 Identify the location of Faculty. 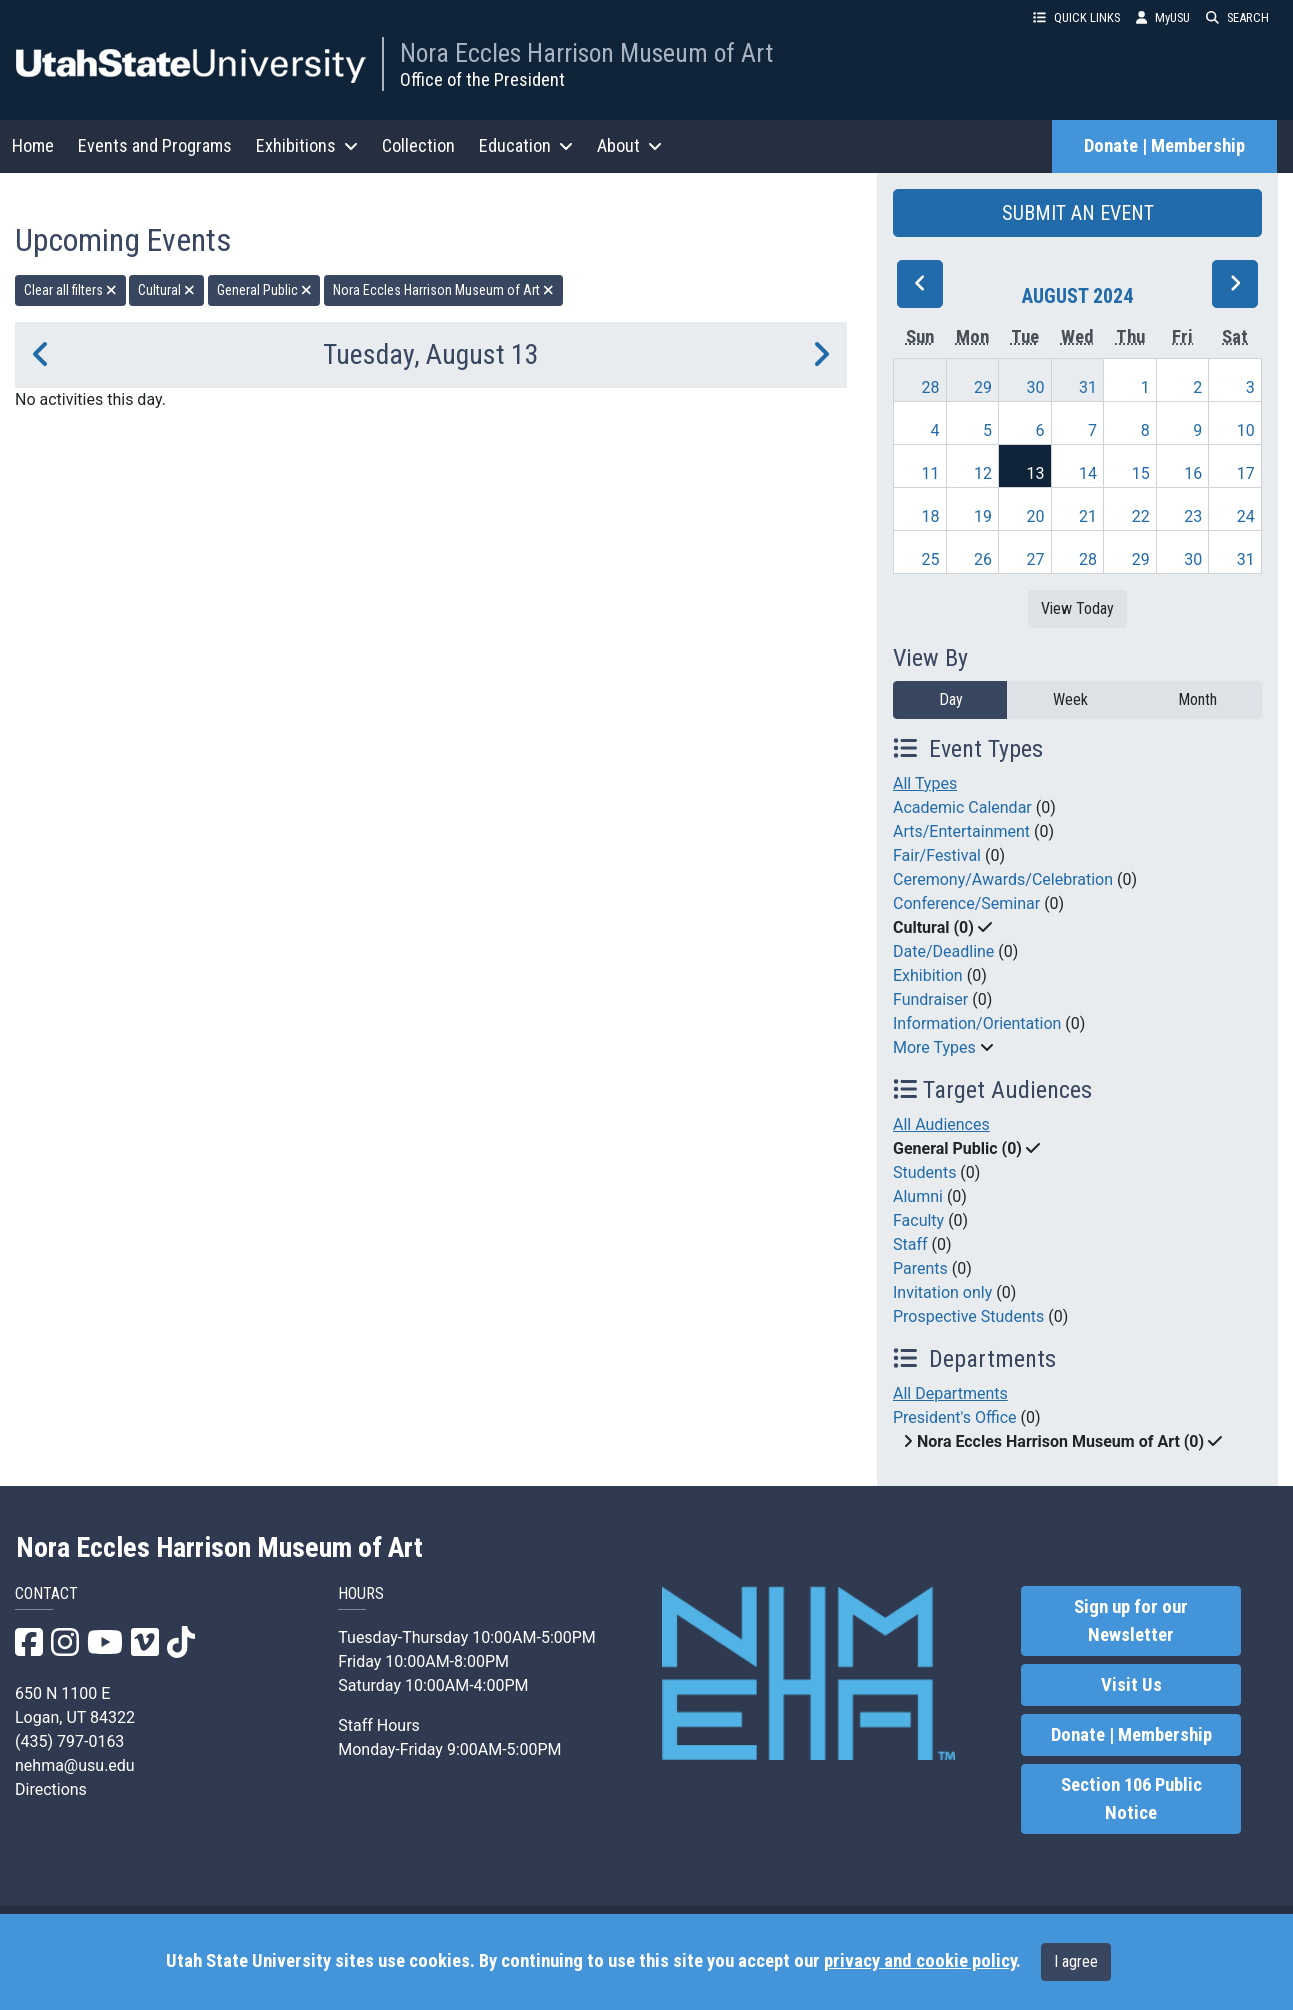
(918, 1220).